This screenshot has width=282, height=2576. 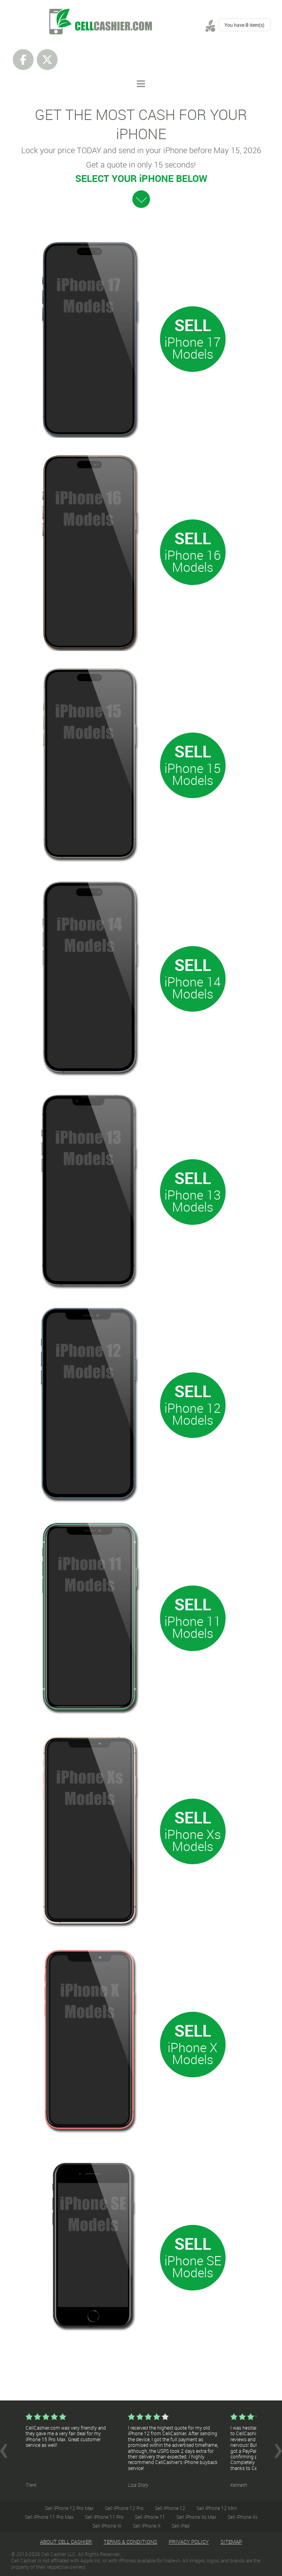 I want to click on Sell iPhone 11, so click(x=150, y=2517).